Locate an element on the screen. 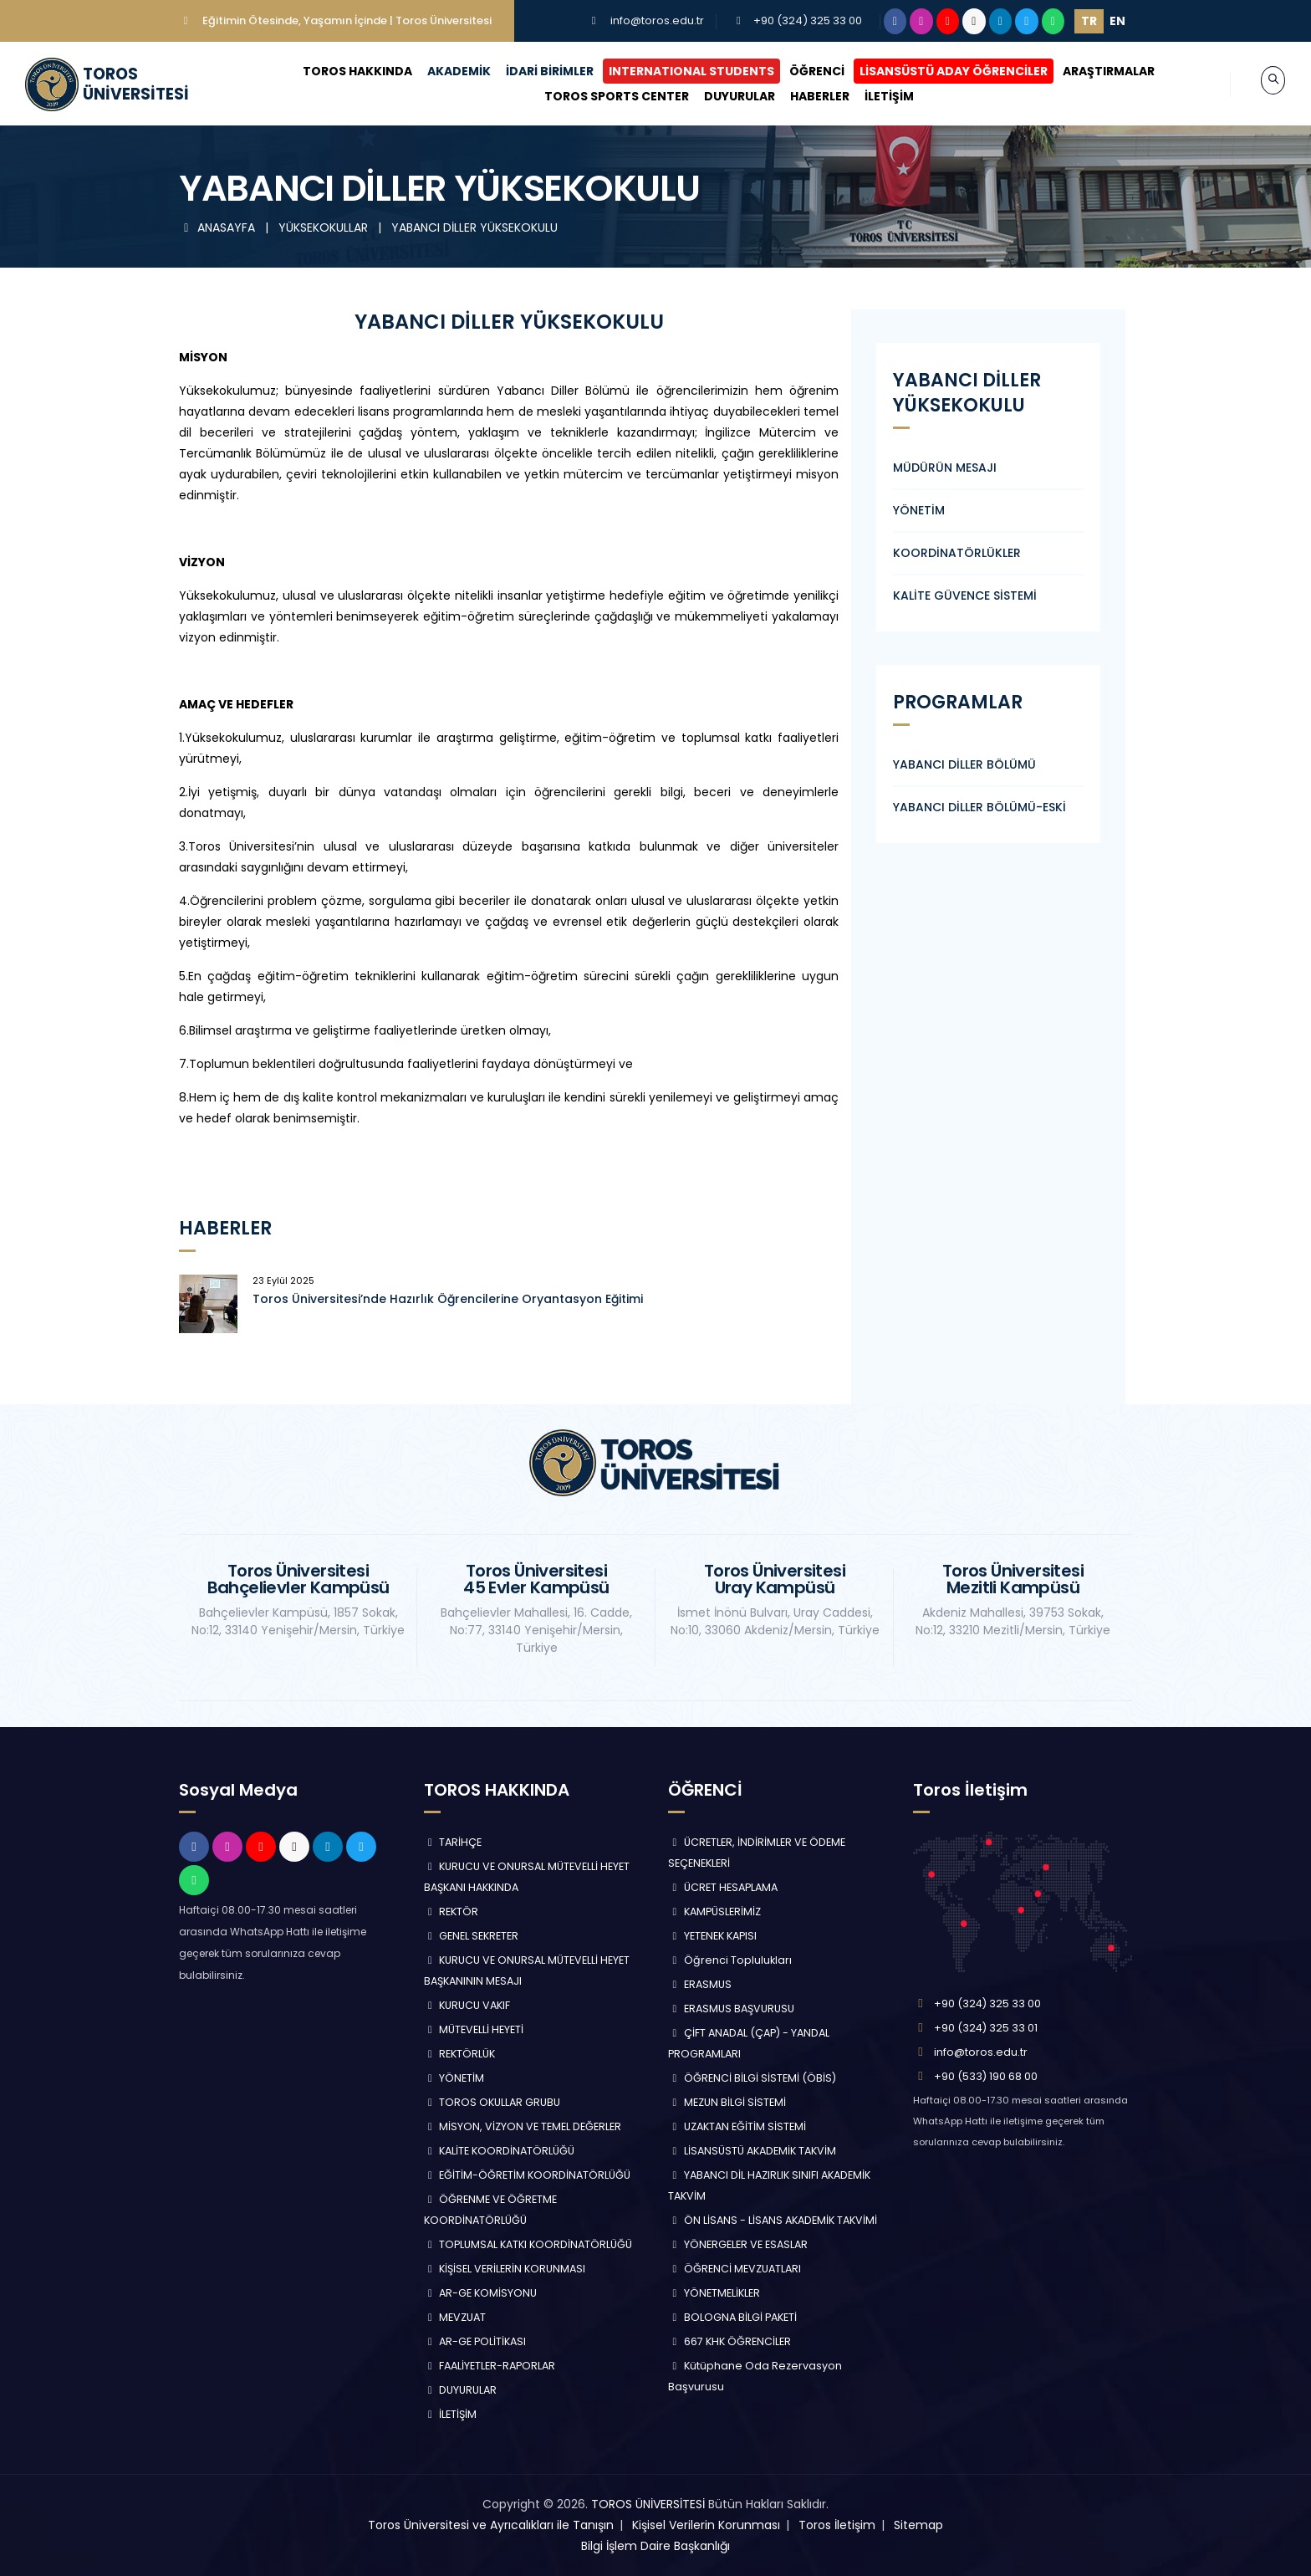 The image size is (1311, 2576). LİSANSÜSTÜ ADAY ÖĞRENCİLER is located at coordinates (938, 71).